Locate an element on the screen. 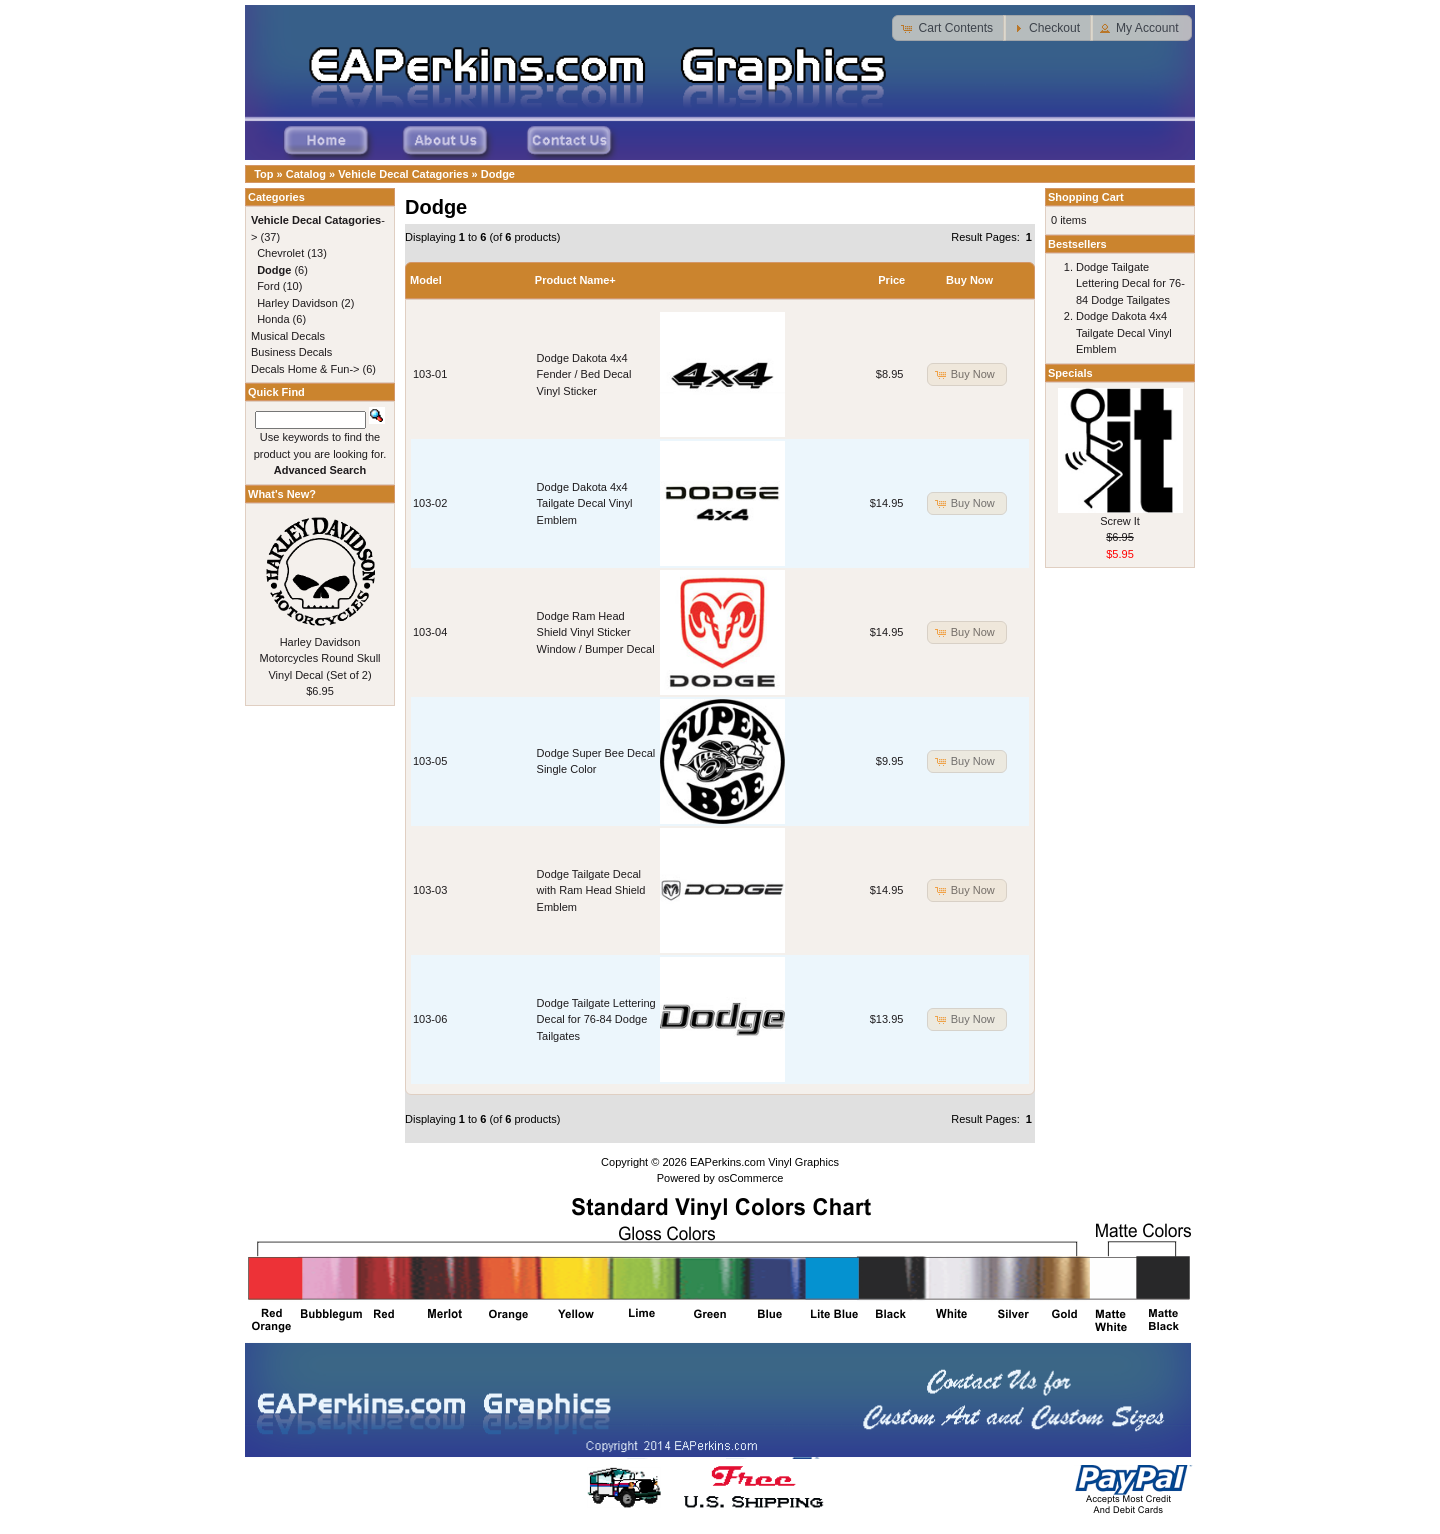  Business Decals is located at coordinates (291, 352).